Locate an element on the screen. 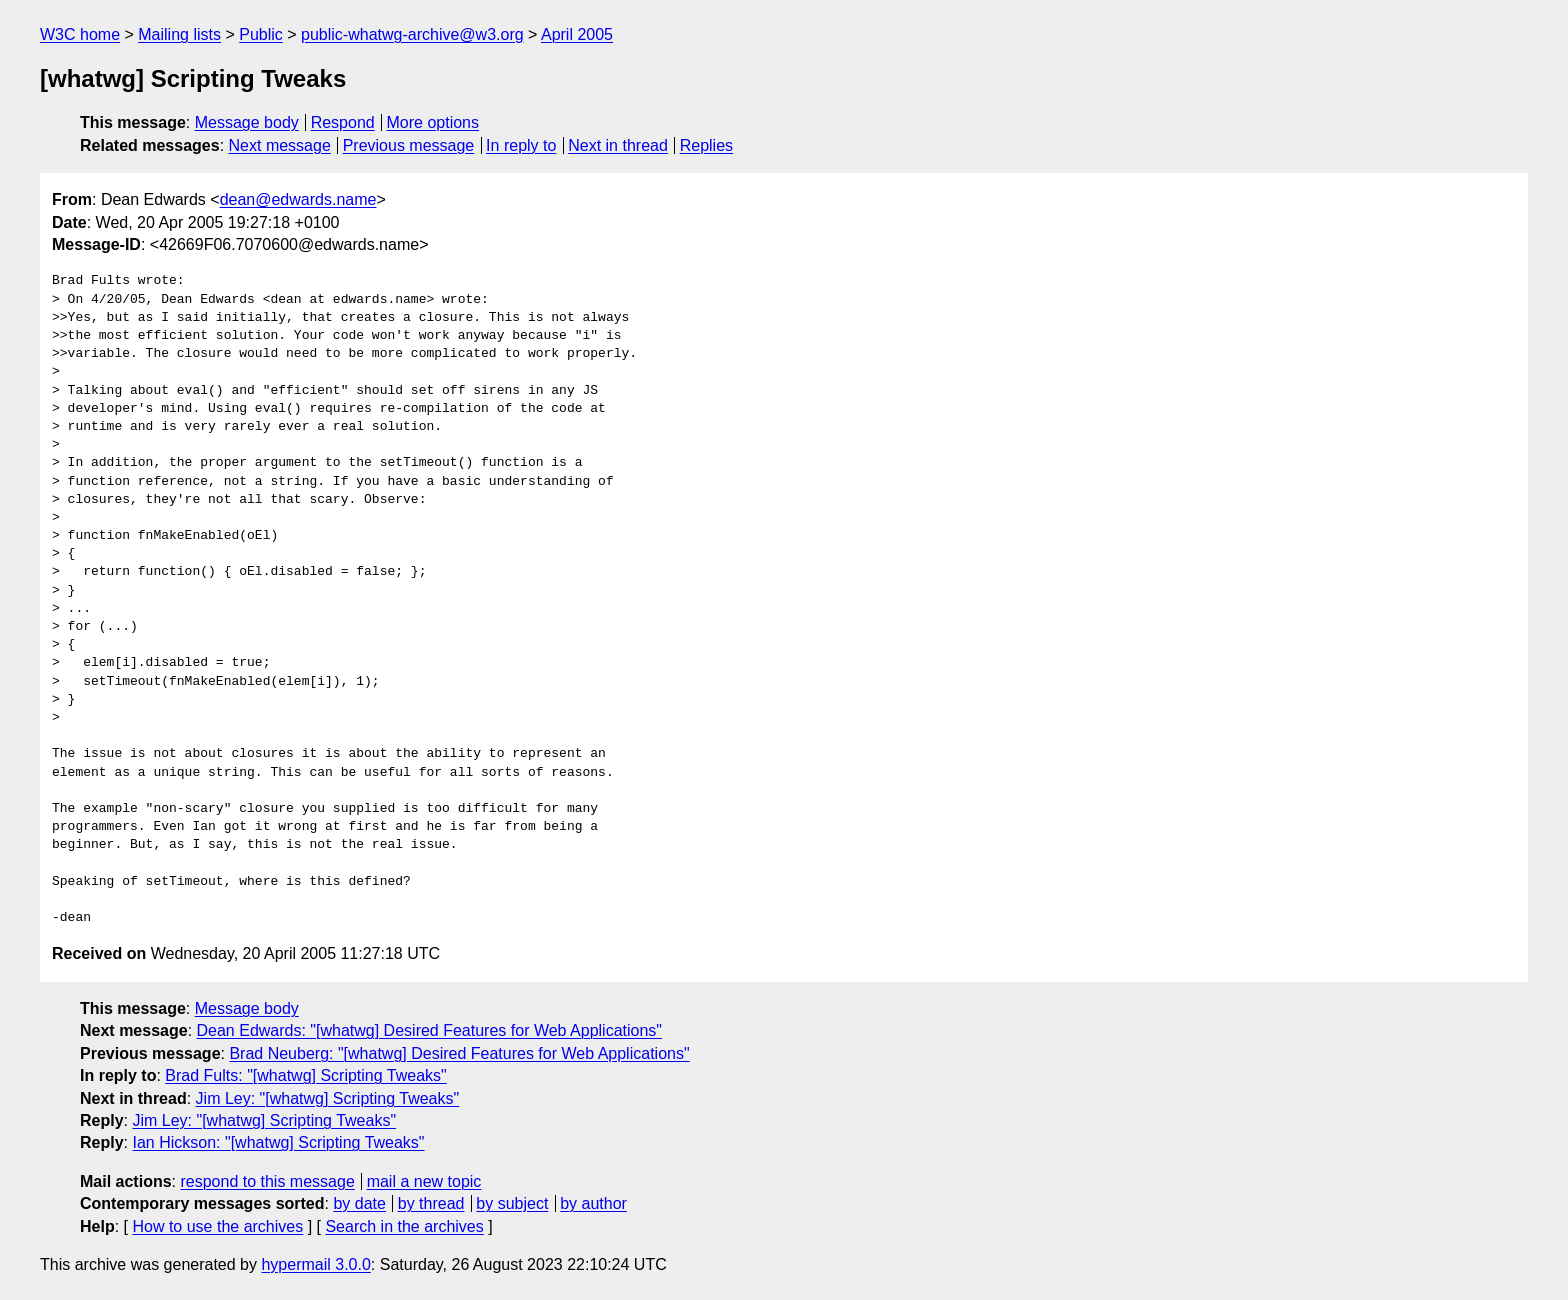  mail a new topic is located at coordinates (424, 1181).